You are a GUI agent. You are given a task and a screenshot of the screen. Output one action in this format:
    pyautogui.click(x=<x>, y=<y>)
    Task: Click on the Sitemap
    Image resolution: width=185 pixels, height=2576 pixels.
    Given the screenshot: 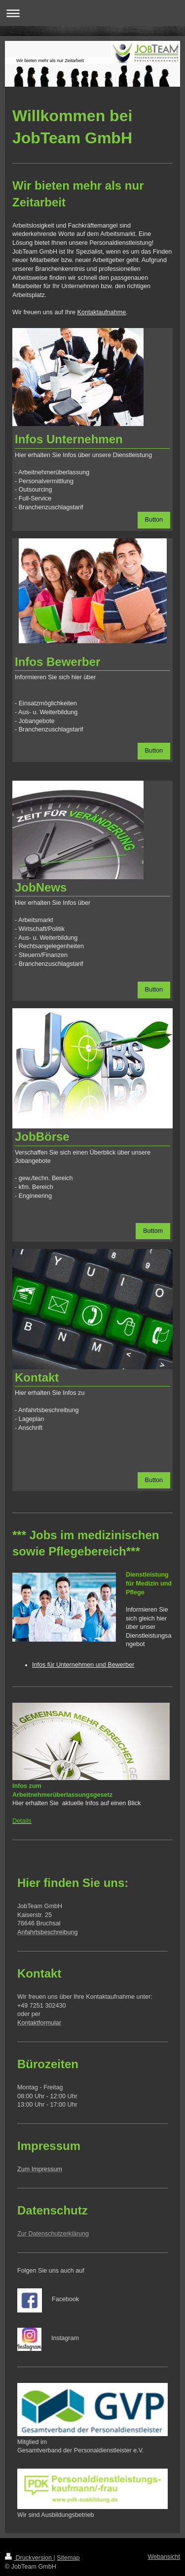 What is the action you would take?
    pyautogui.click(x=68, y=2557)
    